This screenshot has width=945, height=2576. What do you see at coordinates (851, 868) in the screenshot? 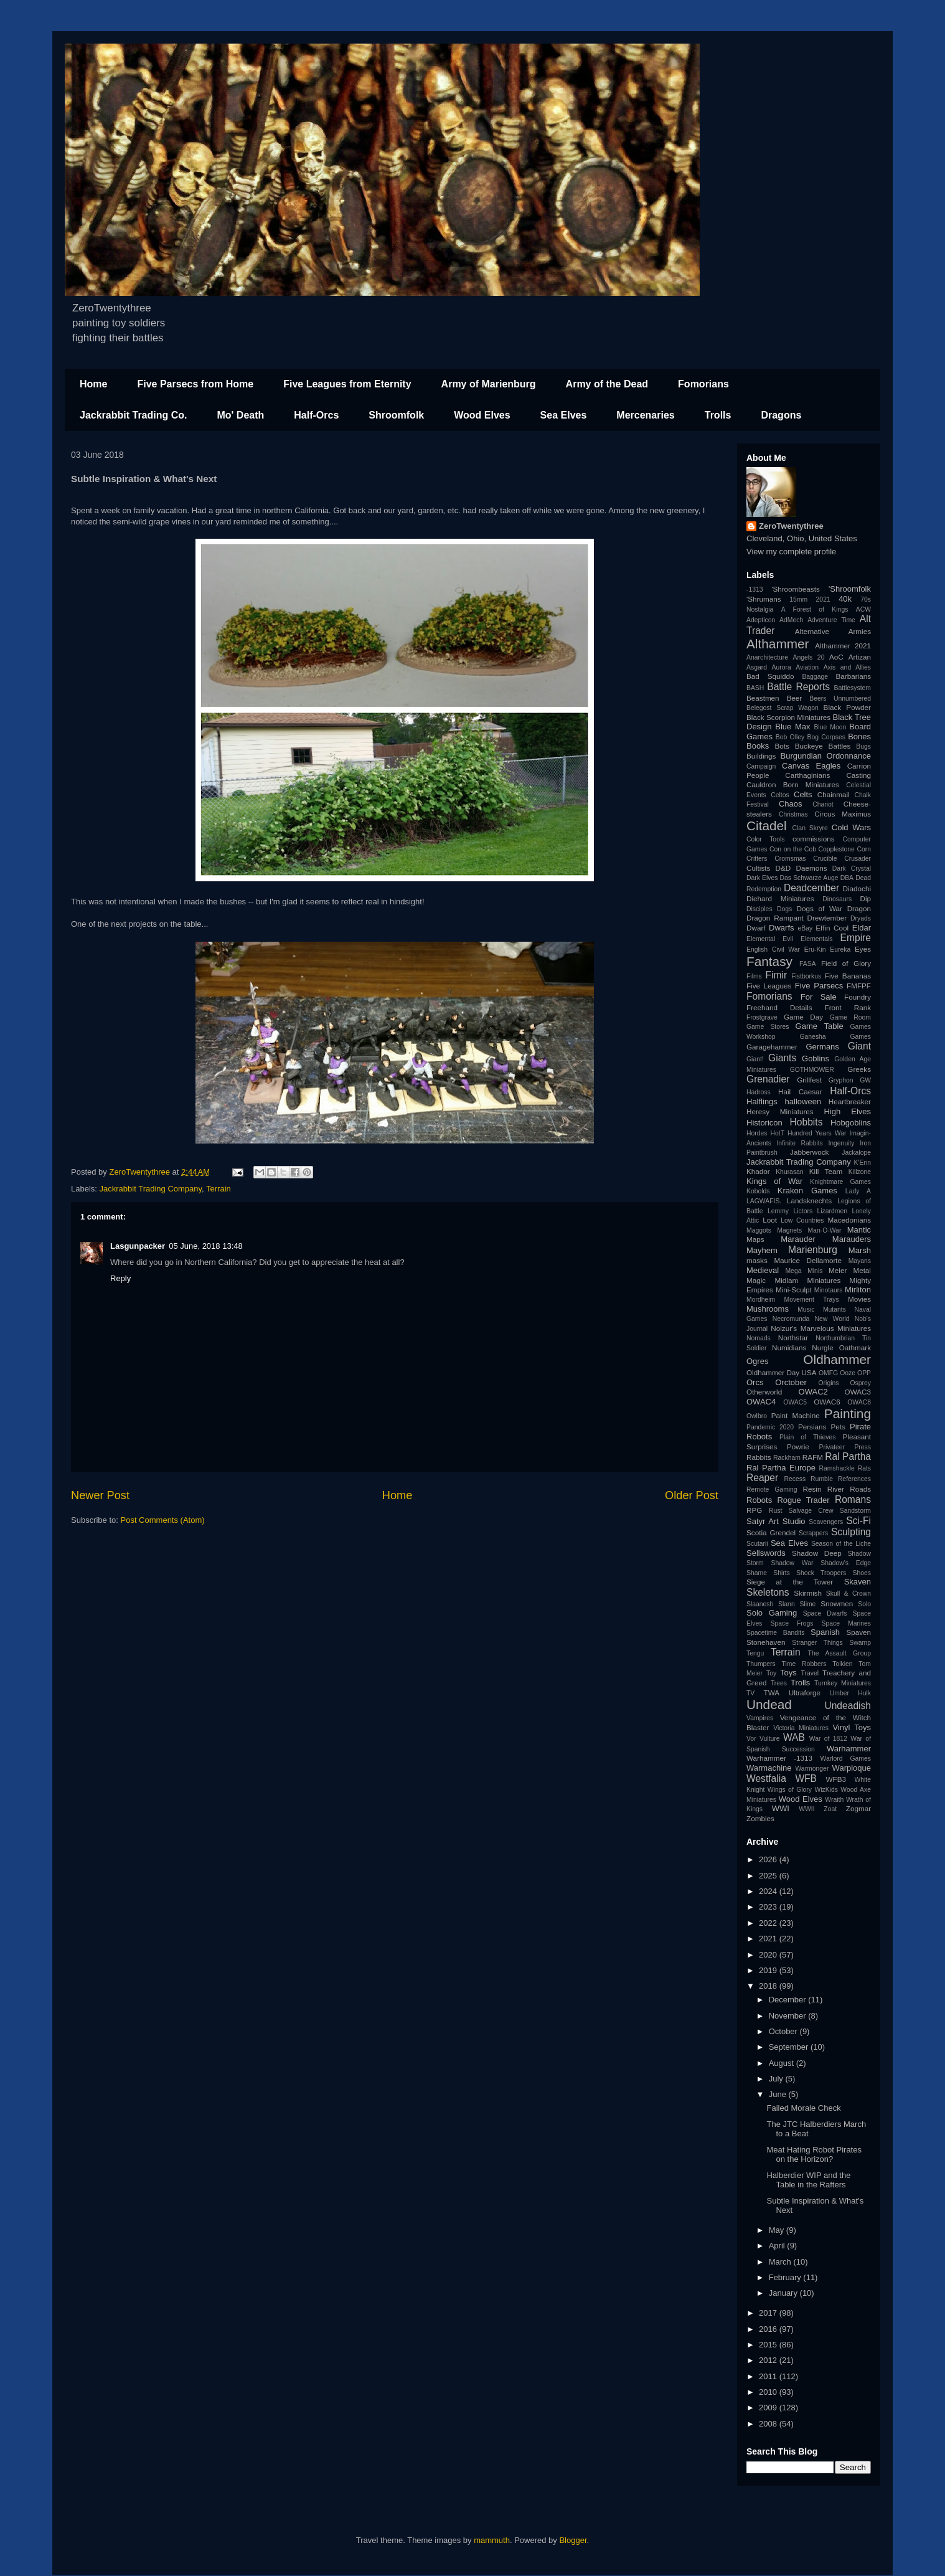
I see `Dark Crystal` at bounding box center [851, 868].